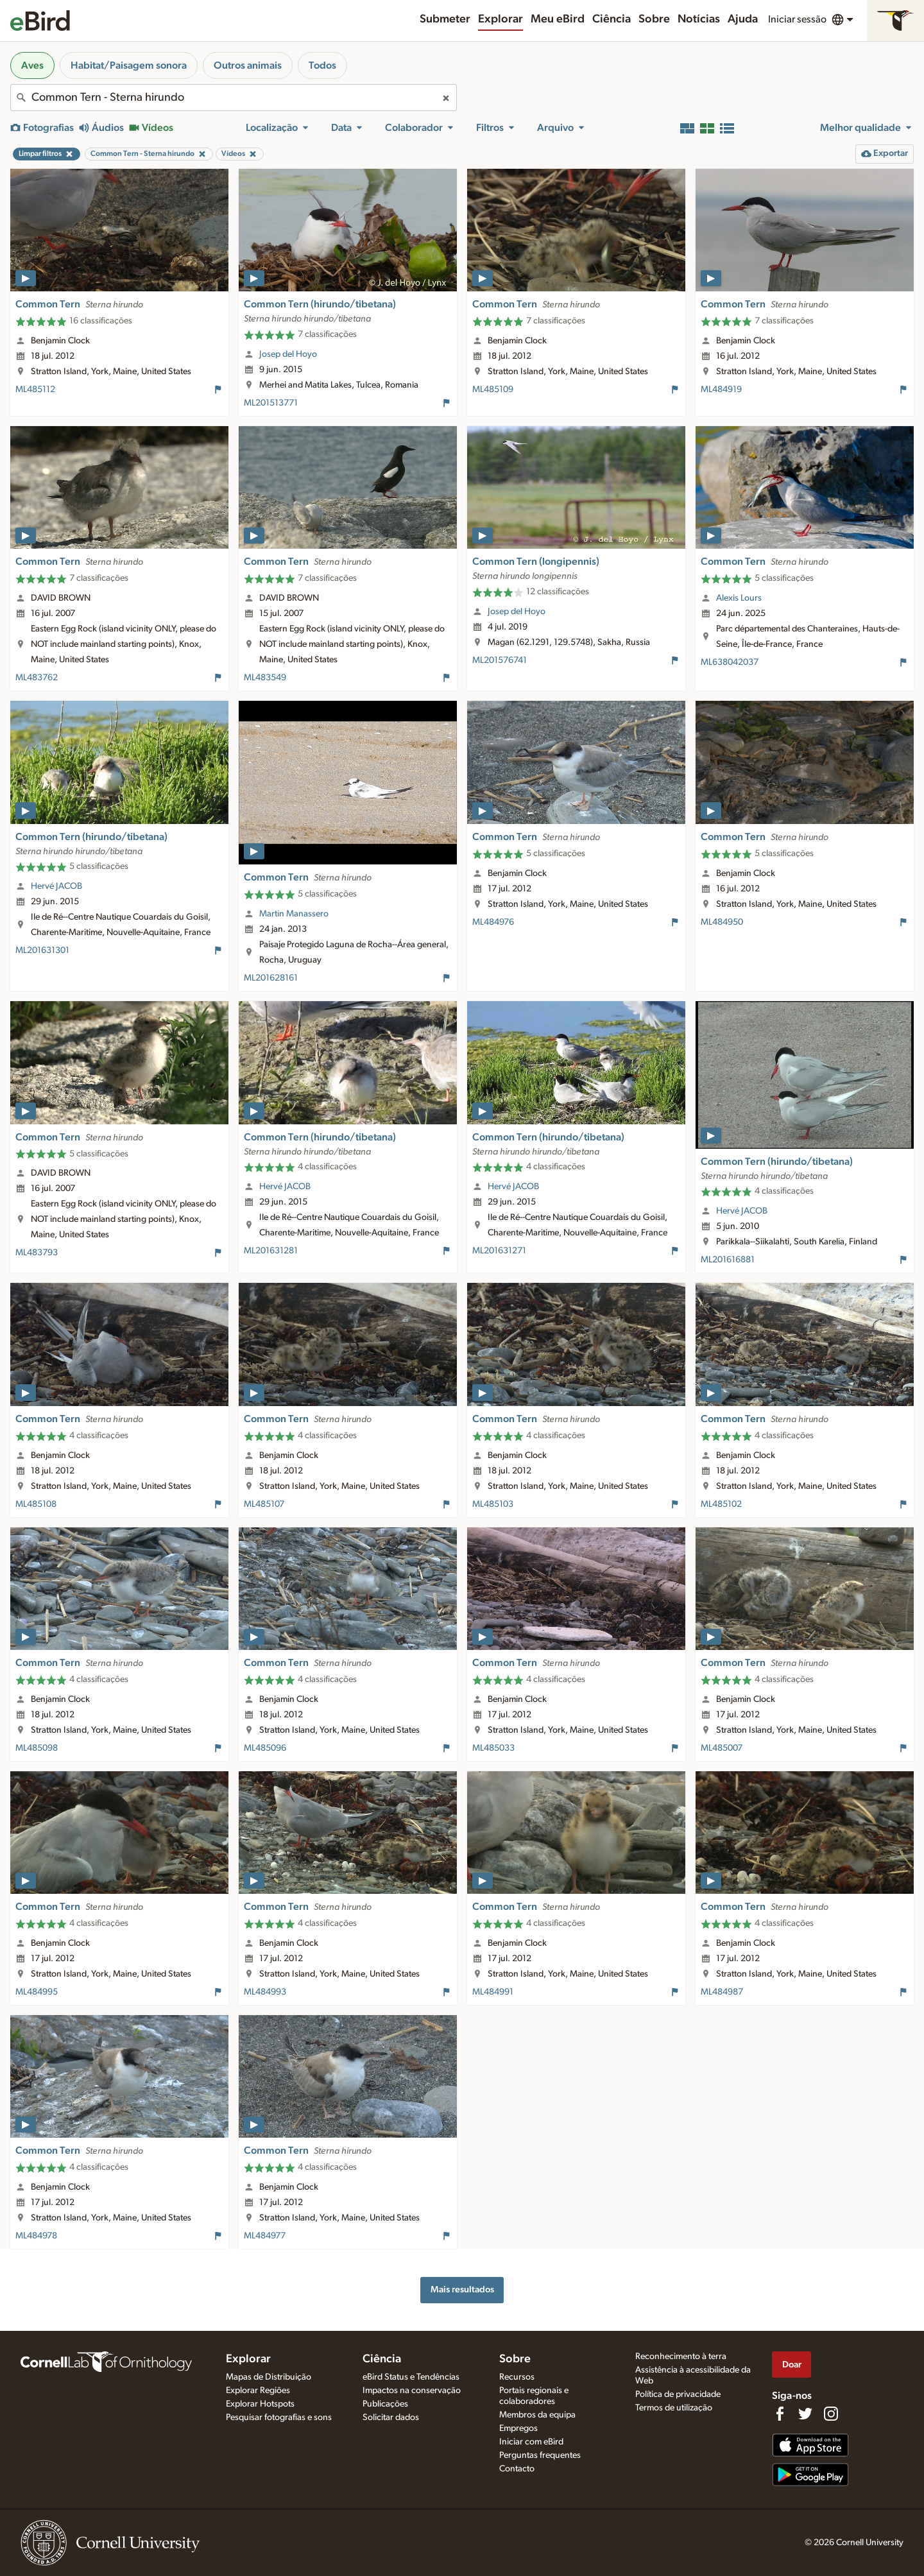 The image size is (924, 2576). Describe the element at coordinates (492, 1992) in the screenshot. I see `ML484991` at that location.